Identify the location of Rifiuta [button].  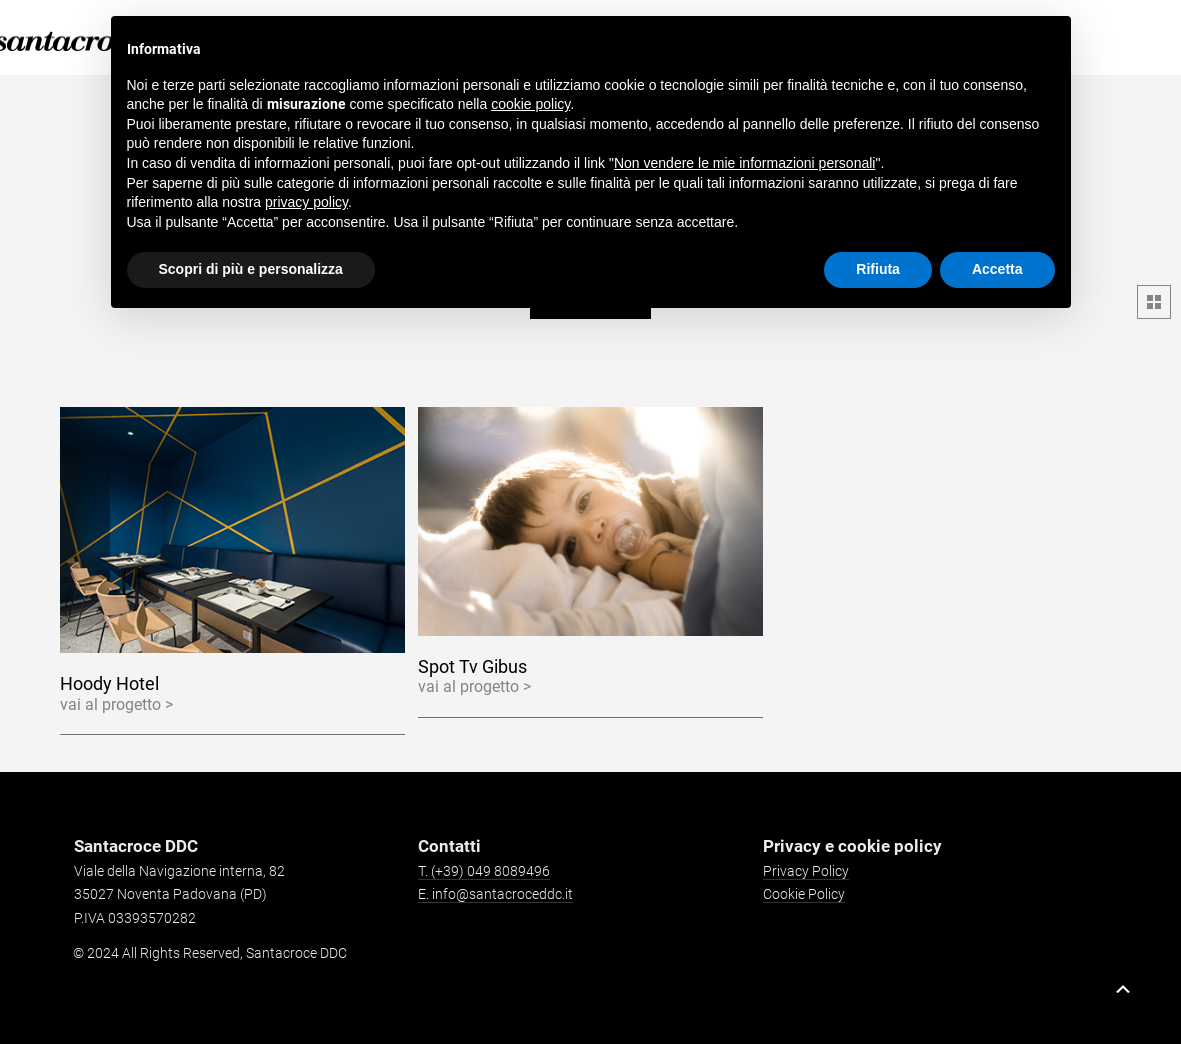
(878, 269).